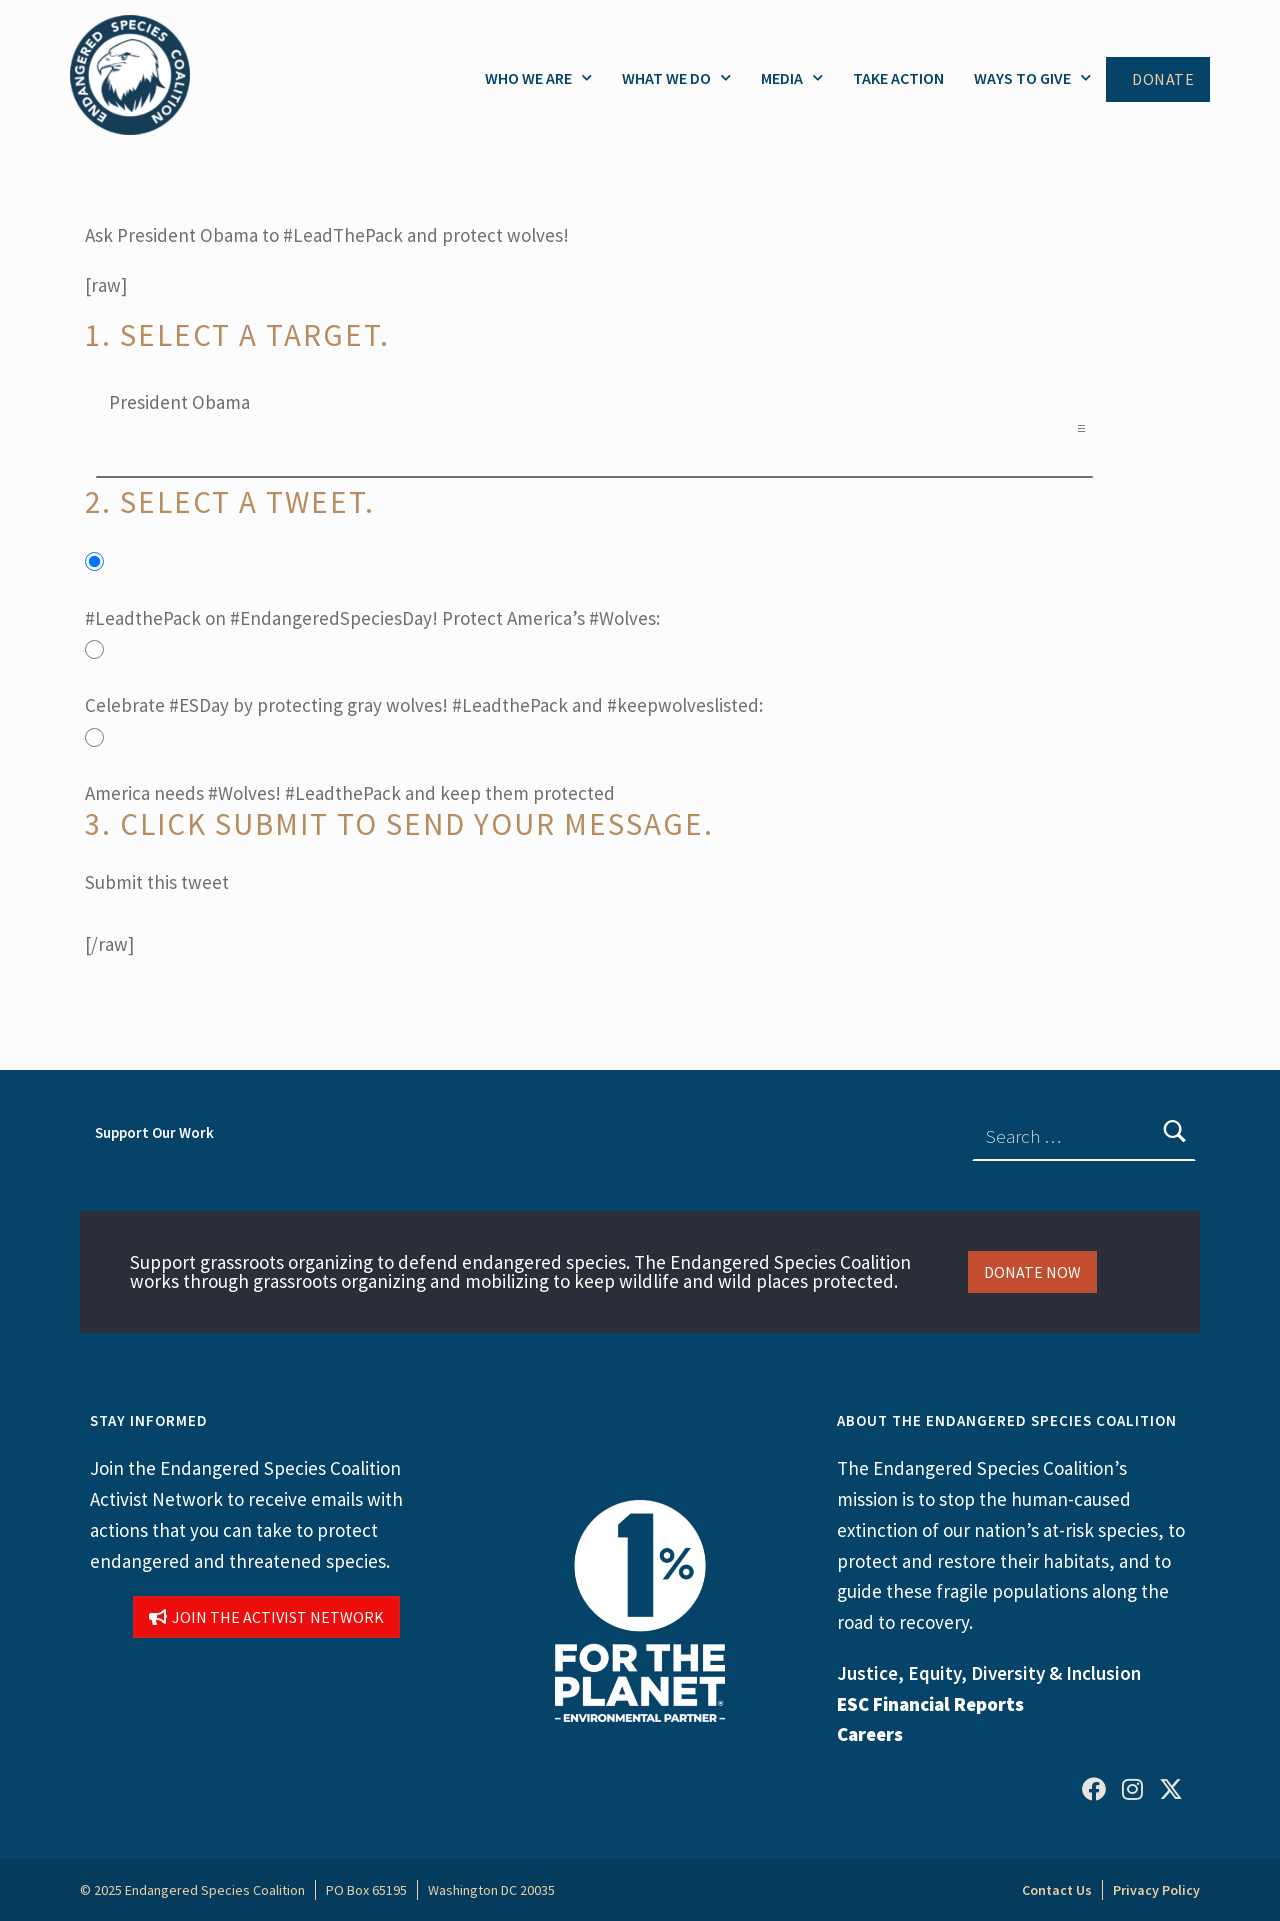 The height and width of the screenshot is (1921, 1280). I want to click on Who We Are, so click(538, 77).